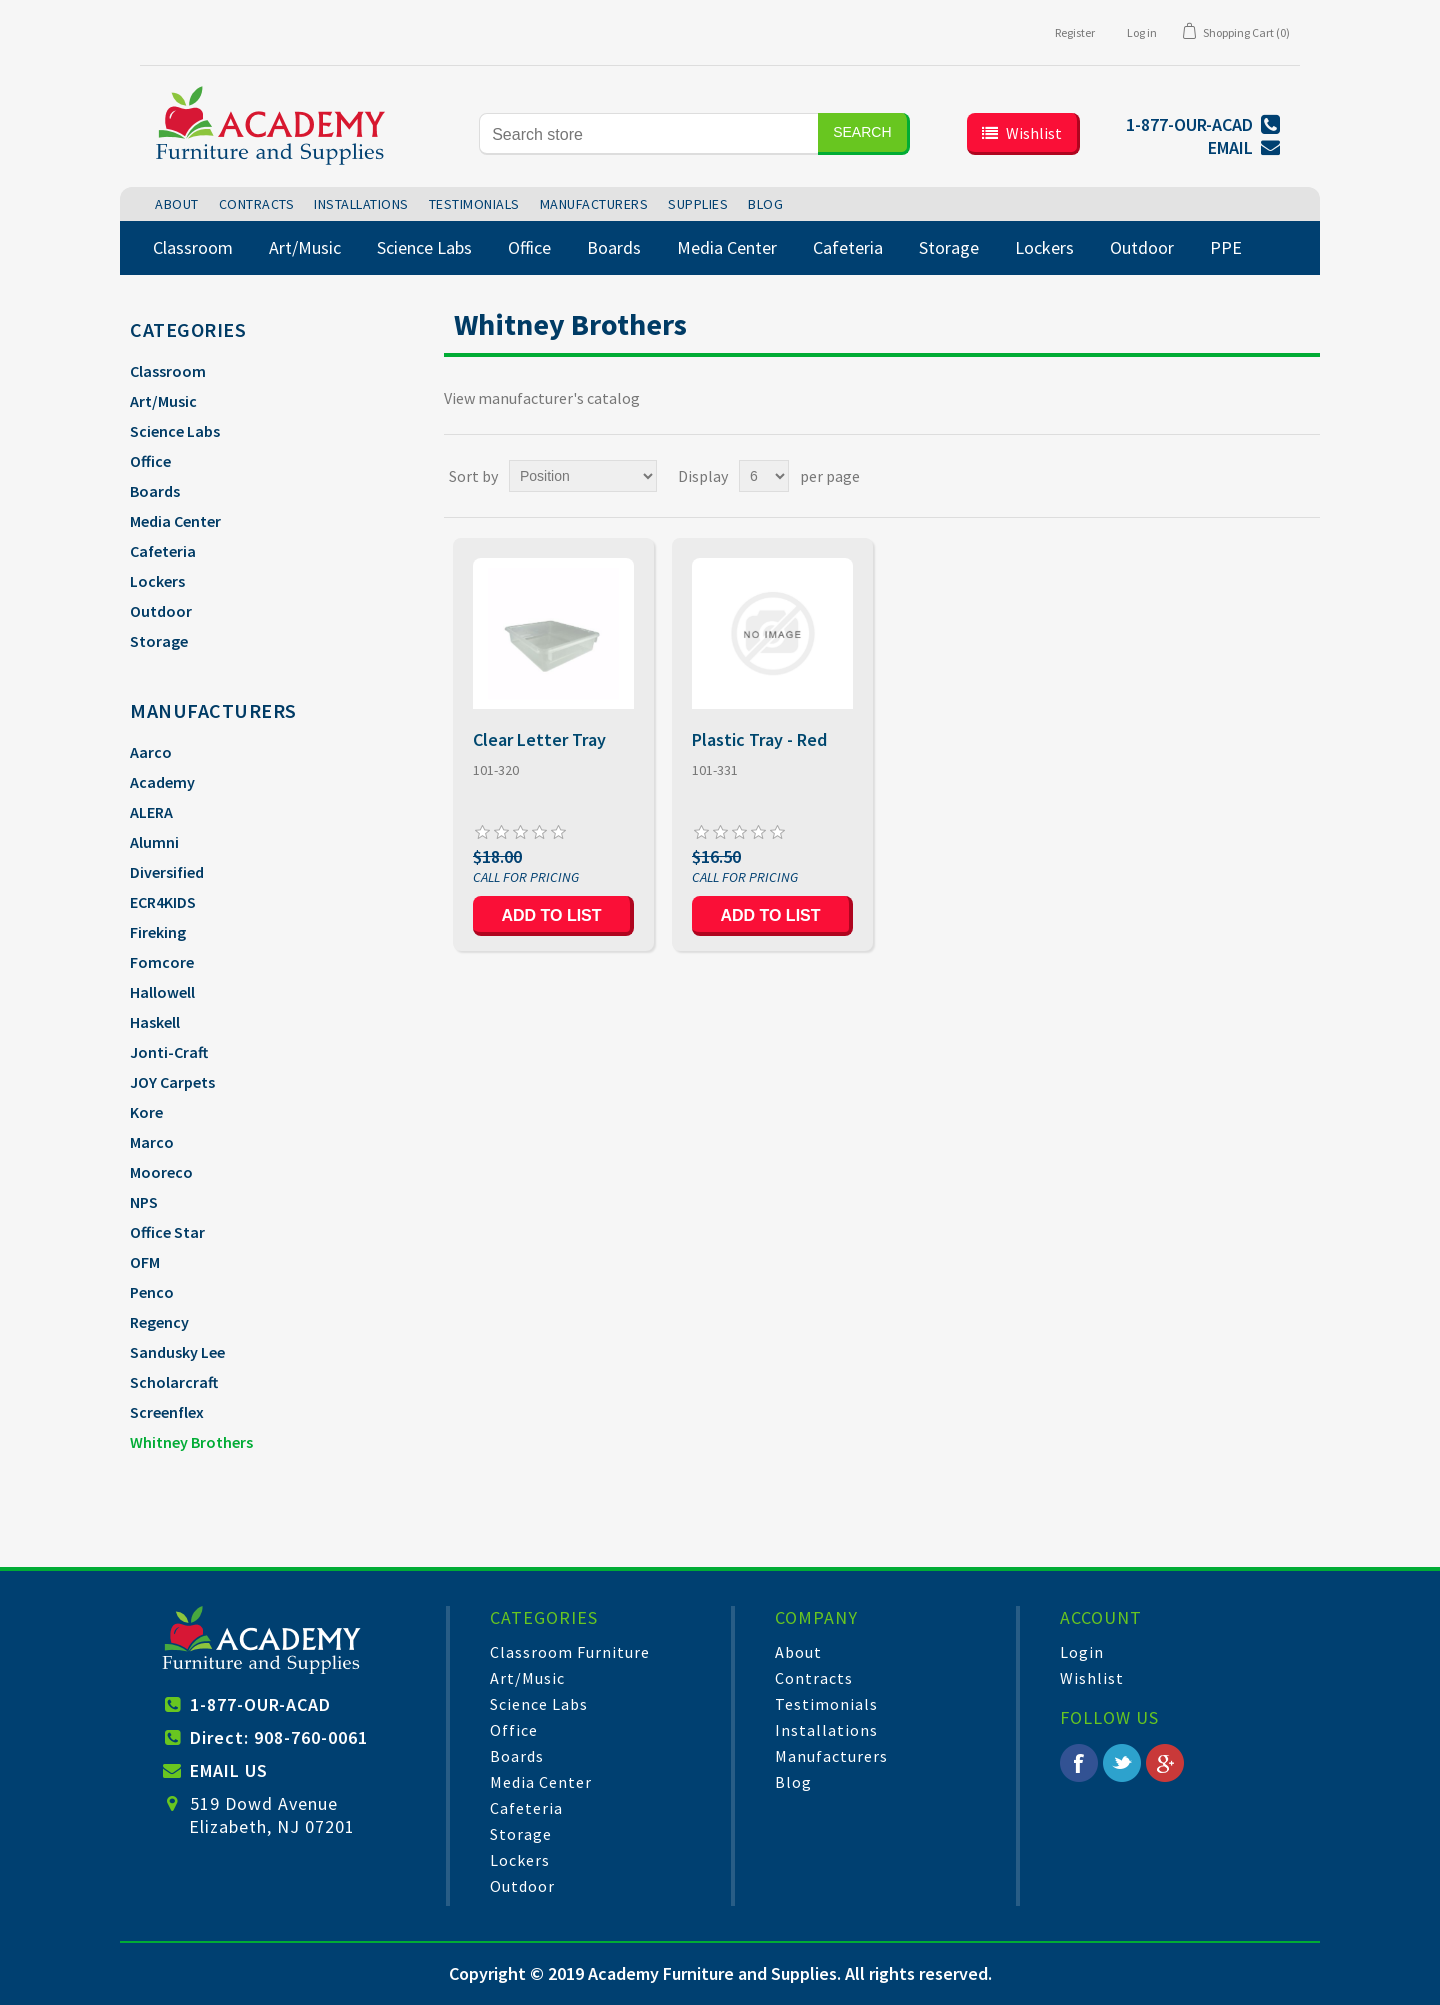 Image resolution: width=1440 pixels, height=2005 pixels. Describe the element at coordinates (158, 932) in the screenshot. I see `Fireking` at that location.